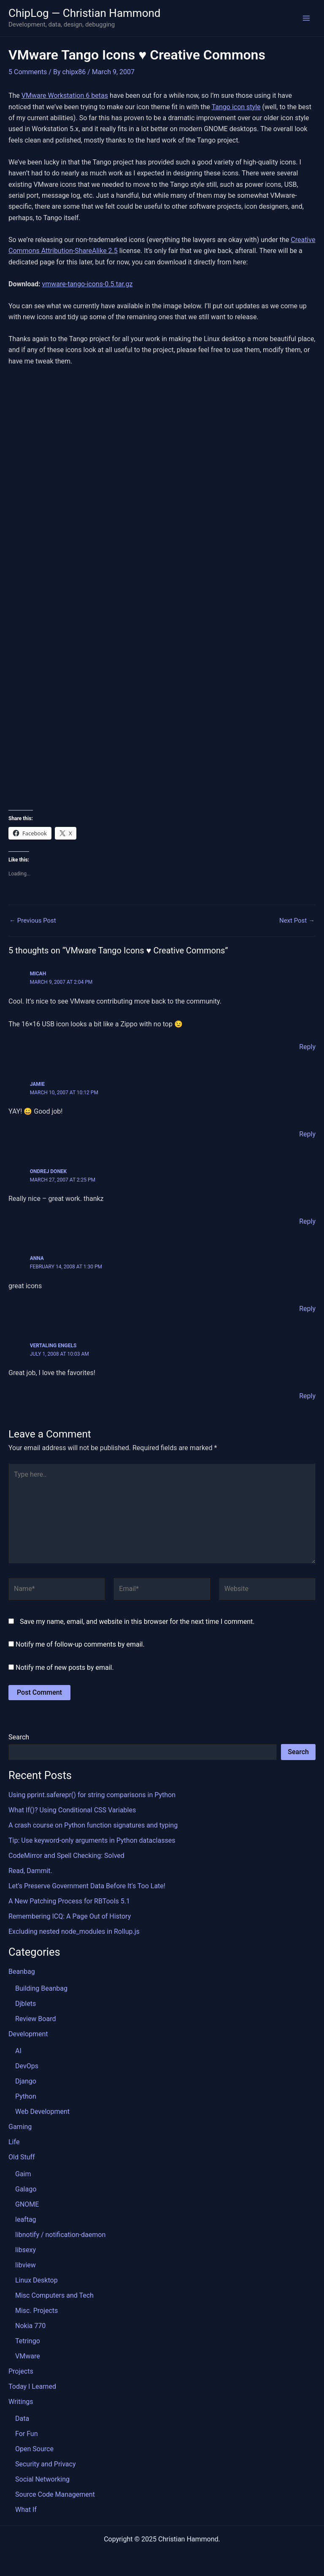 The height and width of the screenshot is (2576, 324). I want to click on Python, so click(25, 2096).